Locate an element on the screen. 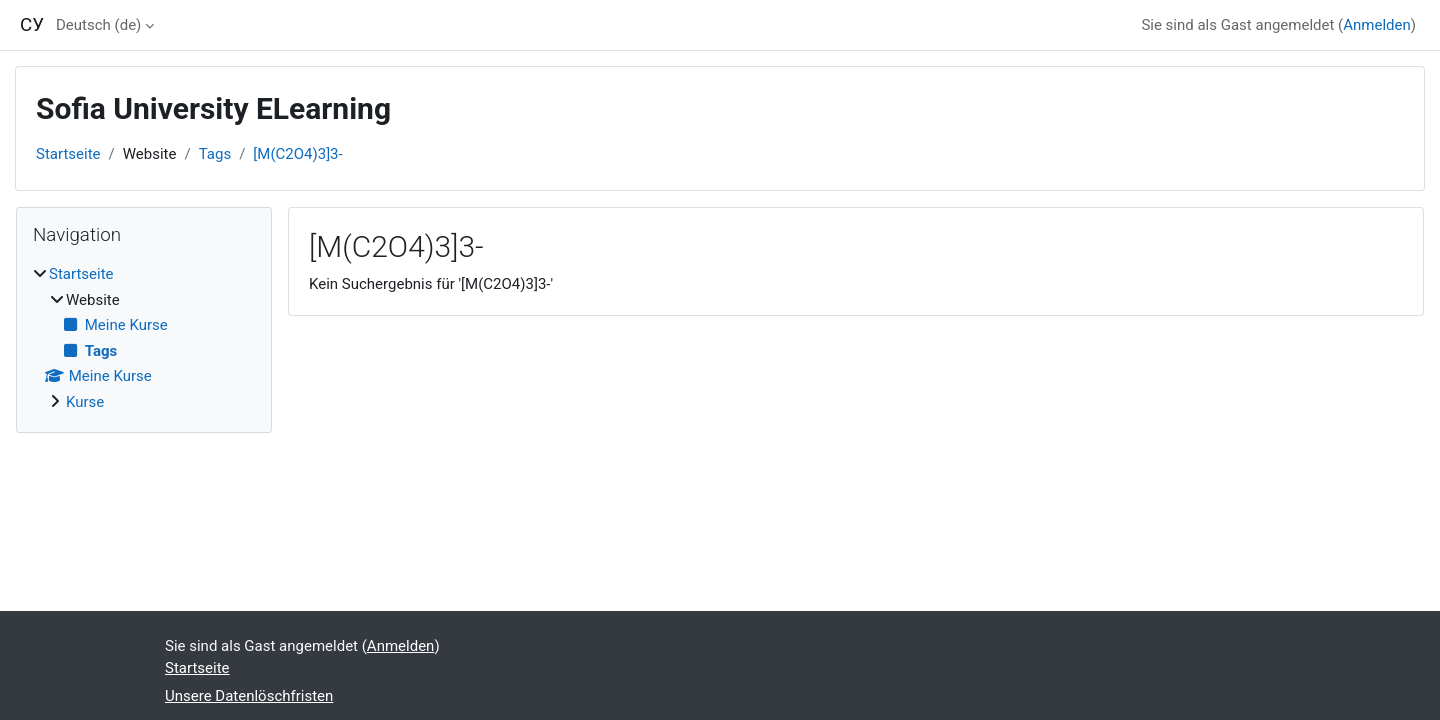 The width and height of the screenshot is (1440, 720). [M(C2O4)3]3- is located at coordinates (297, 154).